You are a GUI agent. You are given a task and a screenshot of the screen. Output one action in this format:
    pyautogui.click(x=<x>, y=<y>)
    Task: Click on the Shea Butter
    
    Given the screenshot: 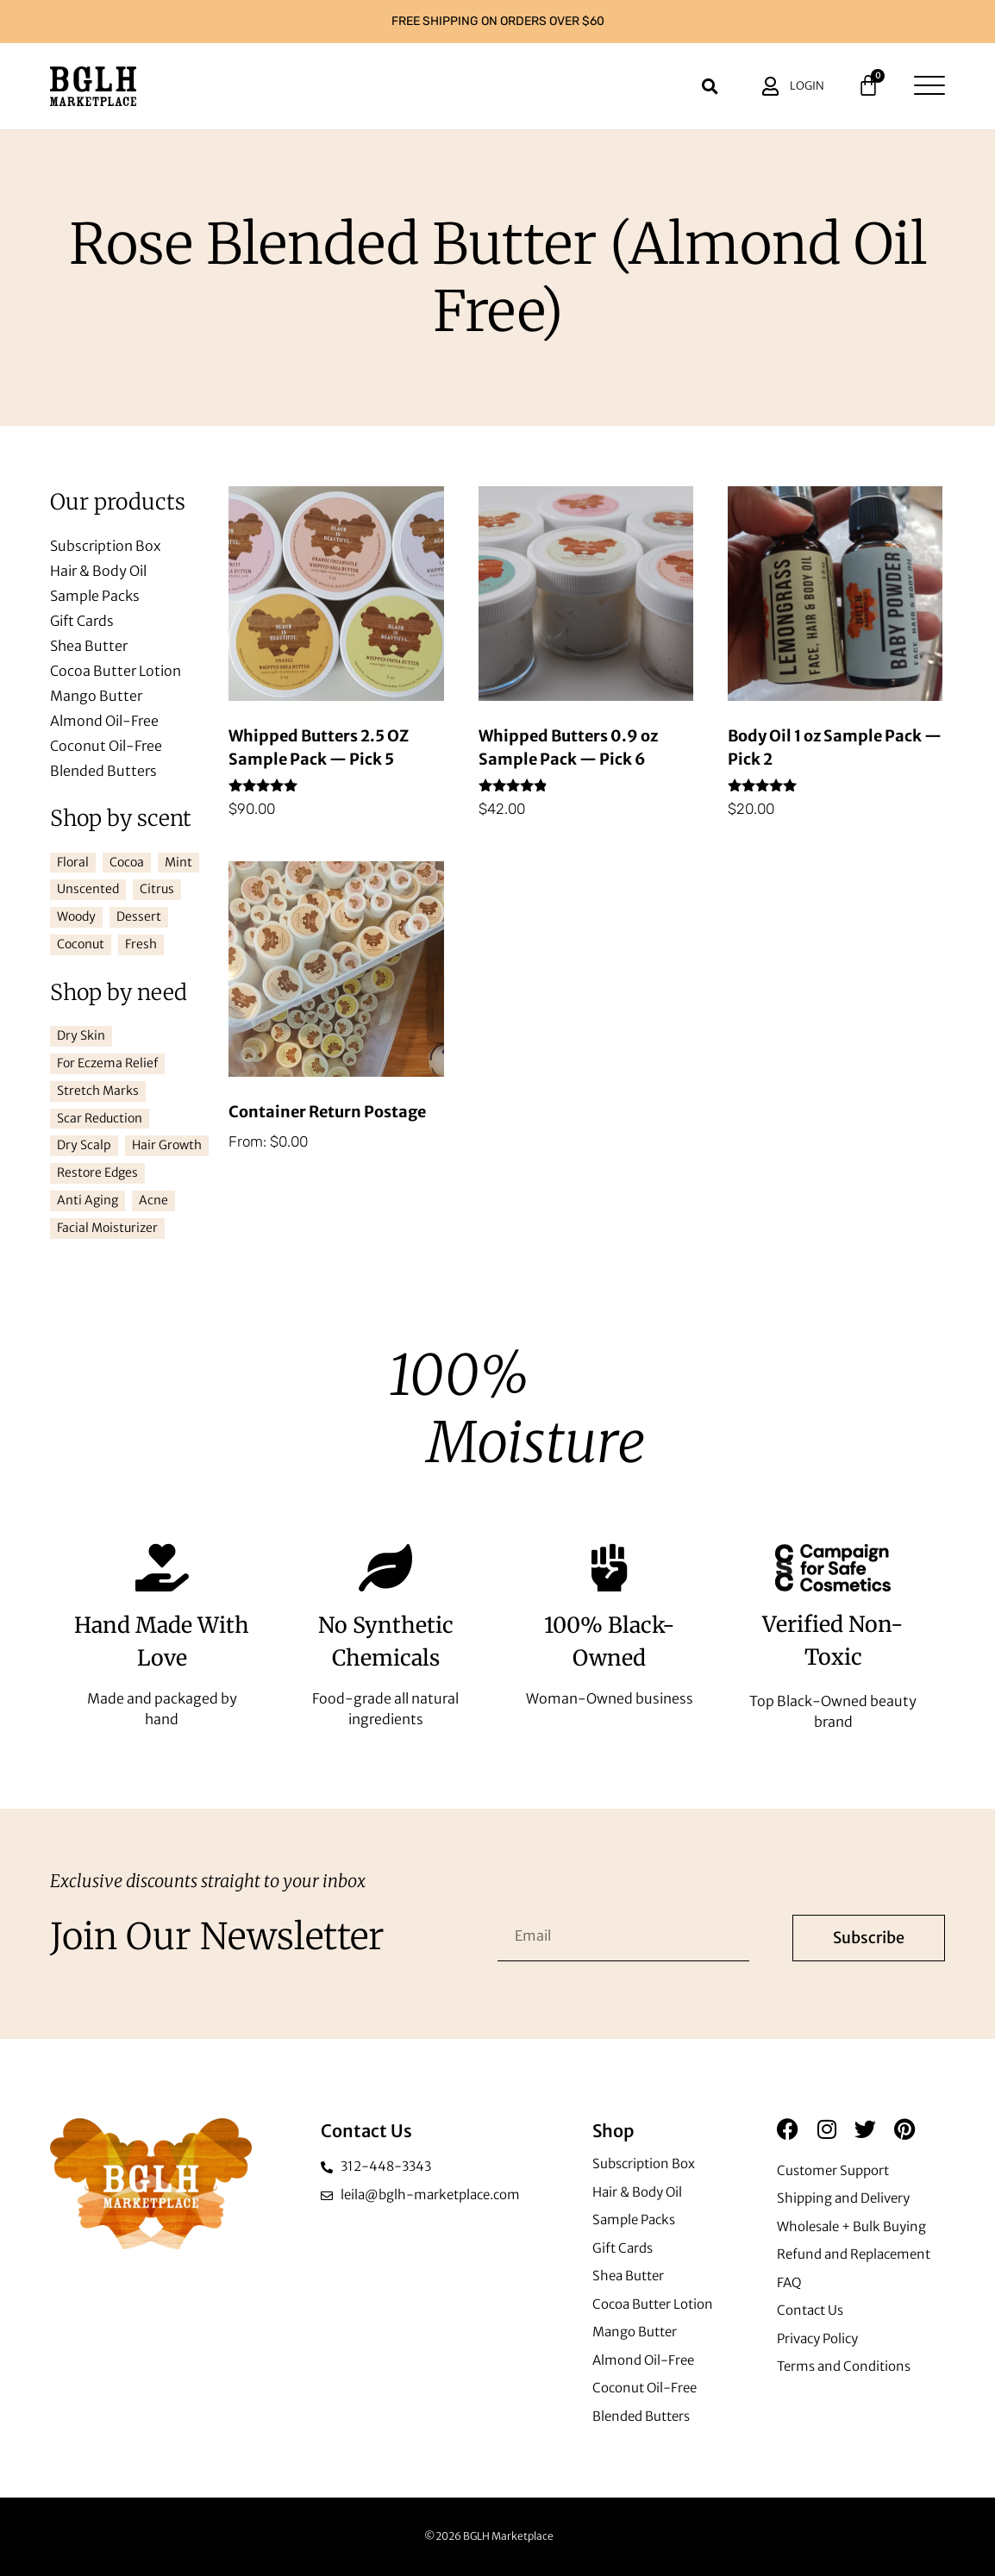 What is the action you would take?
    pyautogui.click(x=89, y=645)
    